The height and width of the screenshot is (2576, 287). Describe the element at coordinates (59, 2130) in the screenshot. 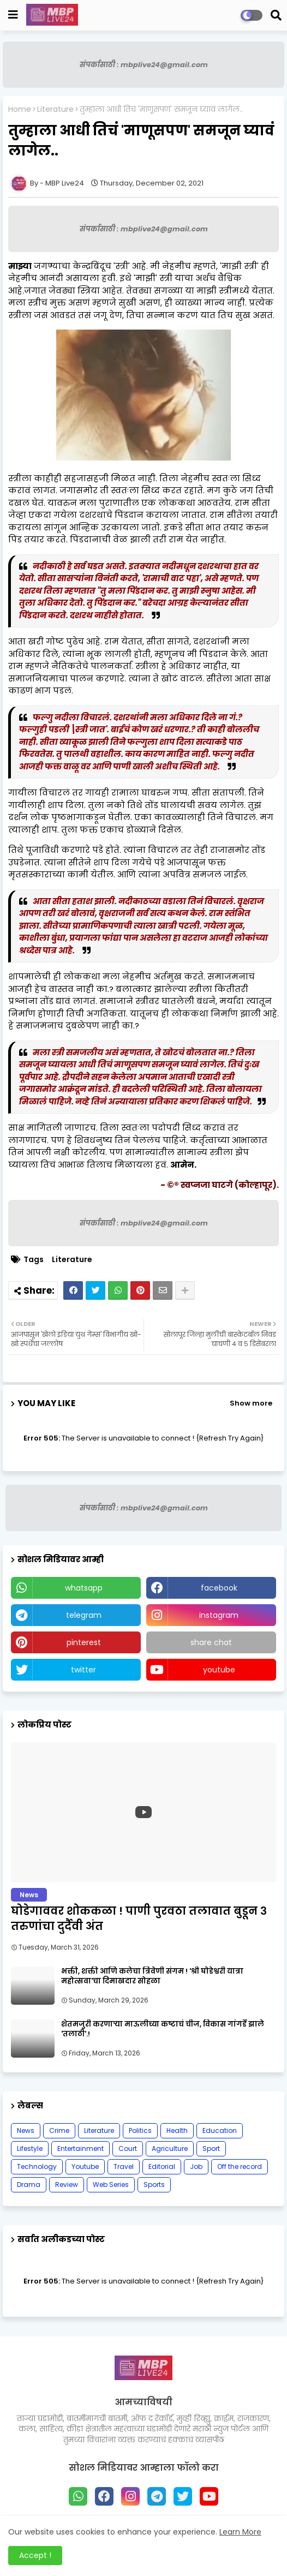

I see `Crime` at that location.